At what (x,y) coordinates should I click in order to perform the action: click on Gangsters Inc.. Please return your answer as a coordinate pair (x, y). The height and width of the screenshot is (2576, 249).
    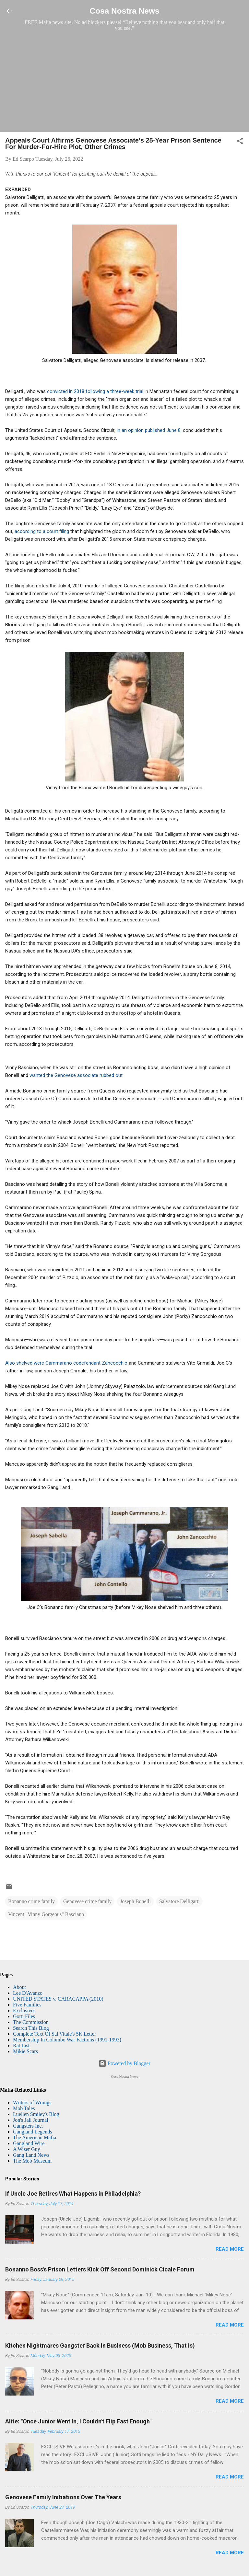
    Looking at the image, I should click on (28, 2126).